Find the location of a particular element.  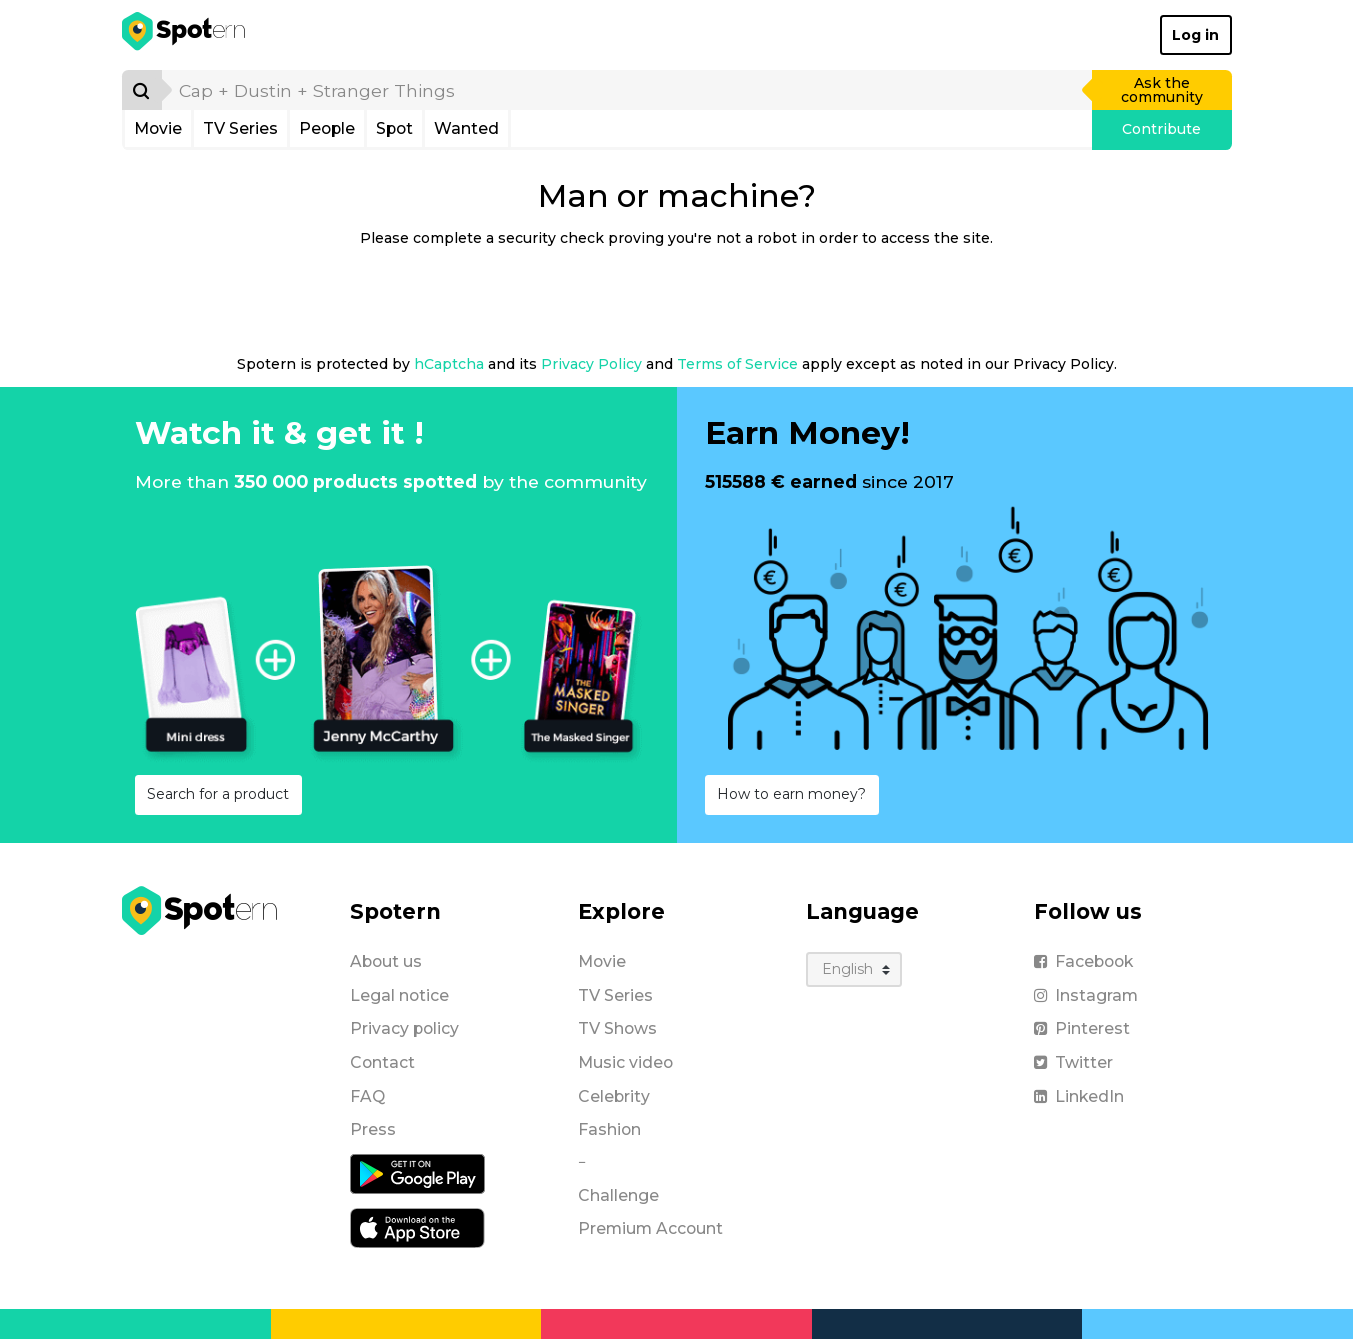

Spot is located at coordinates (394, 128).